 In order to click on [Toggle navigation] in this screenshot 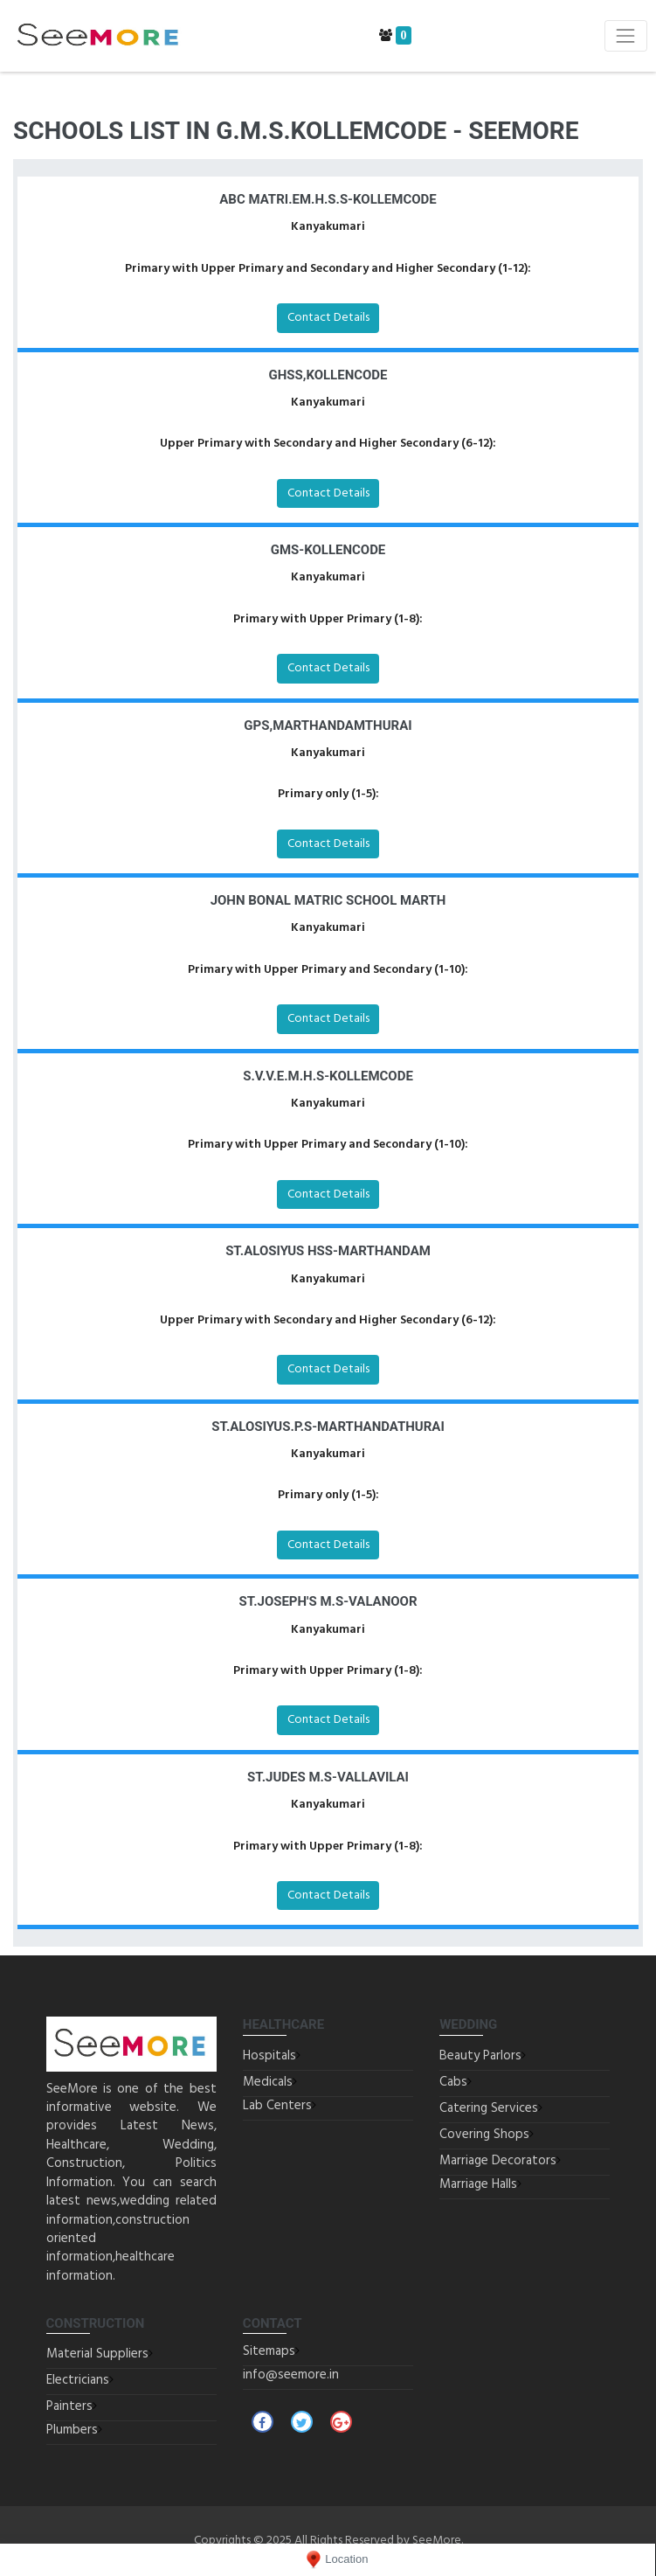, I will do `click(625, 35)`.